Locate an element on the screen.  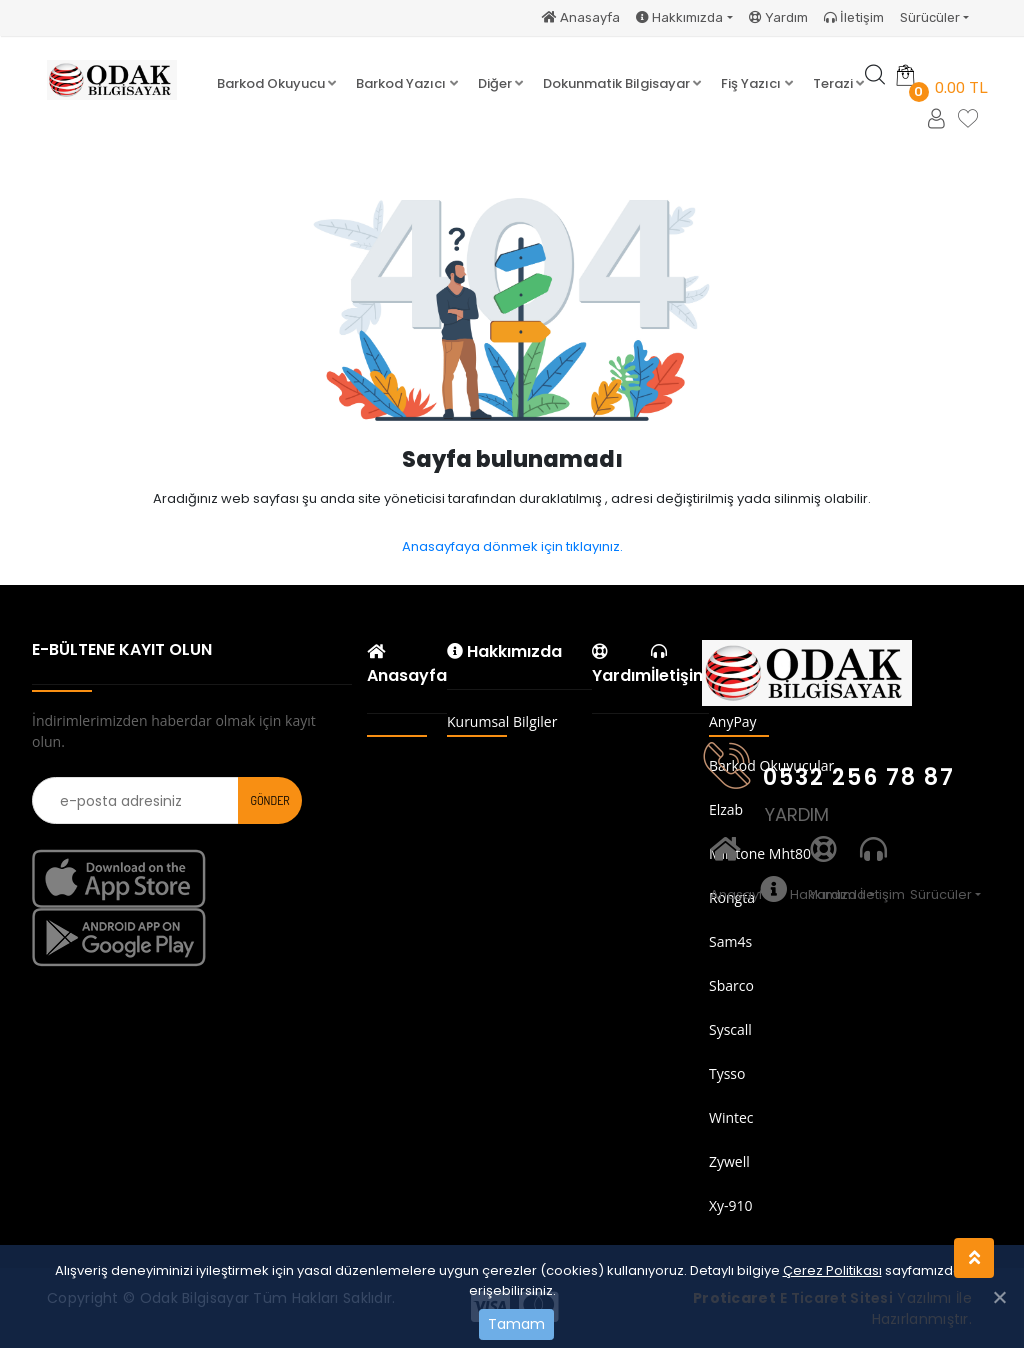
İletişim is located at coordinates (854, 17).